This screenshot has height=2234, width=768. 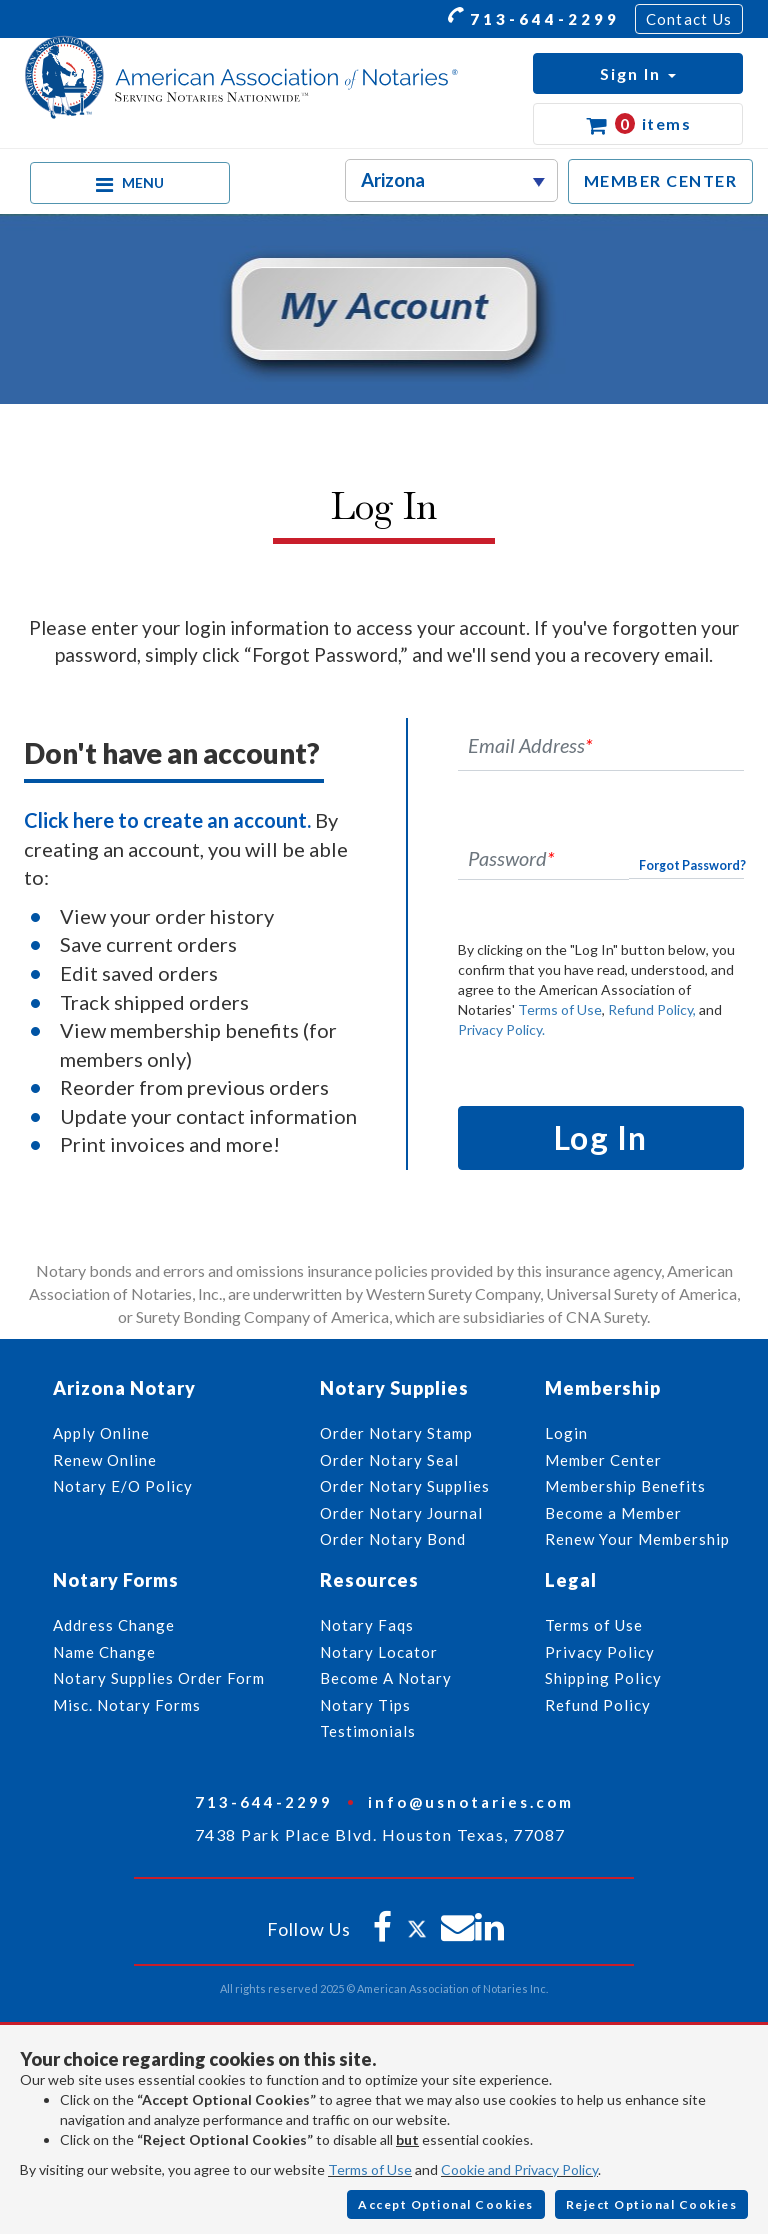 I want to click on Click here to create an account., so click(x=167, y=820).